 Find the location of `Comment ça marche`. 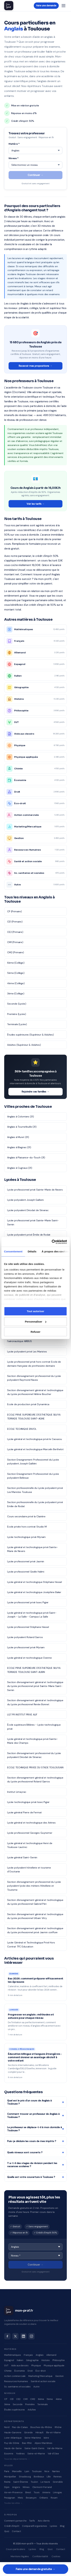

Comment ça marche is located at coordinates (15, 2520).